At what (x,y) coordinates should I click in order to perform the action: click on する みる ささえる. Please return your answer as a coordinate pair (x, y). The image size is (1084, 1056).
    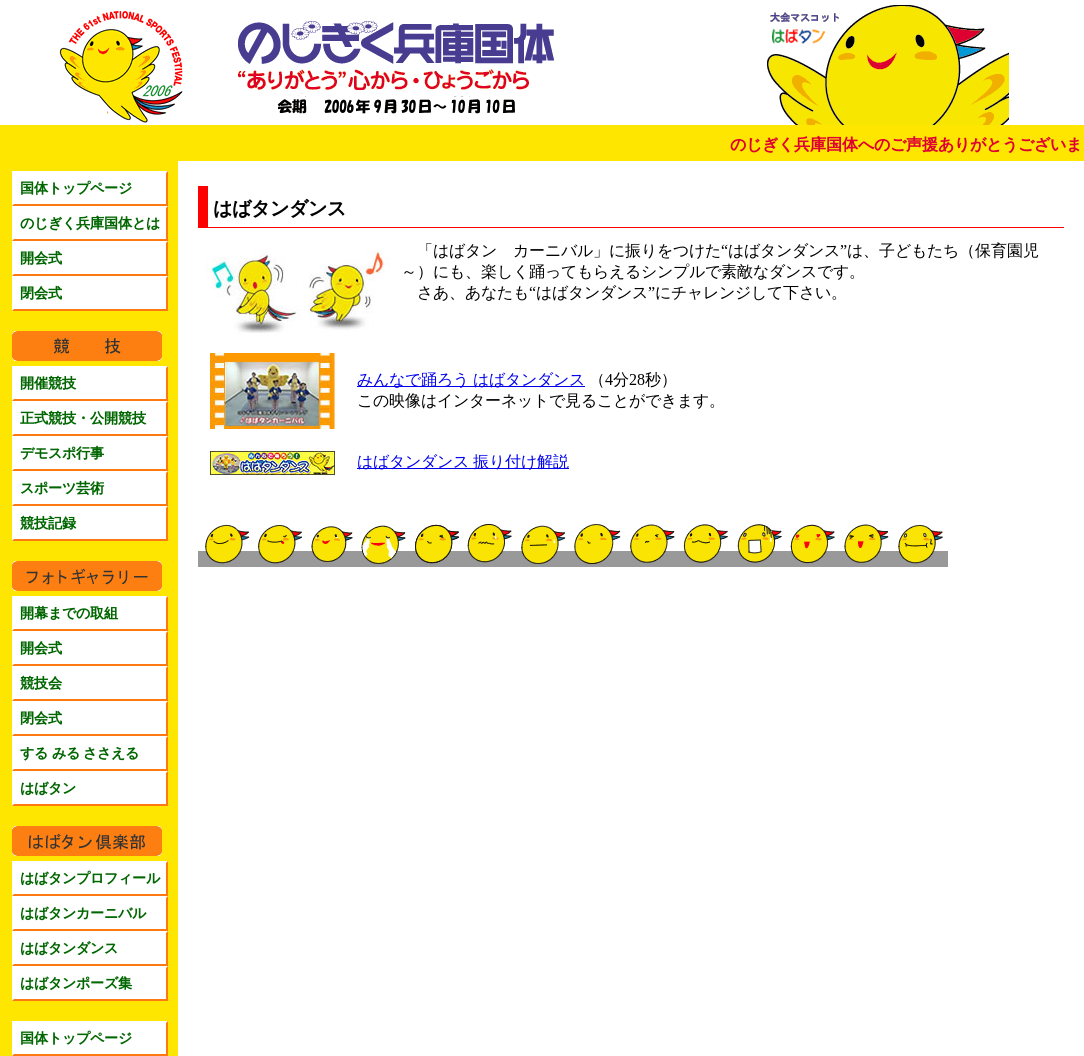
    Looking at the image, I should click on (79, 753).